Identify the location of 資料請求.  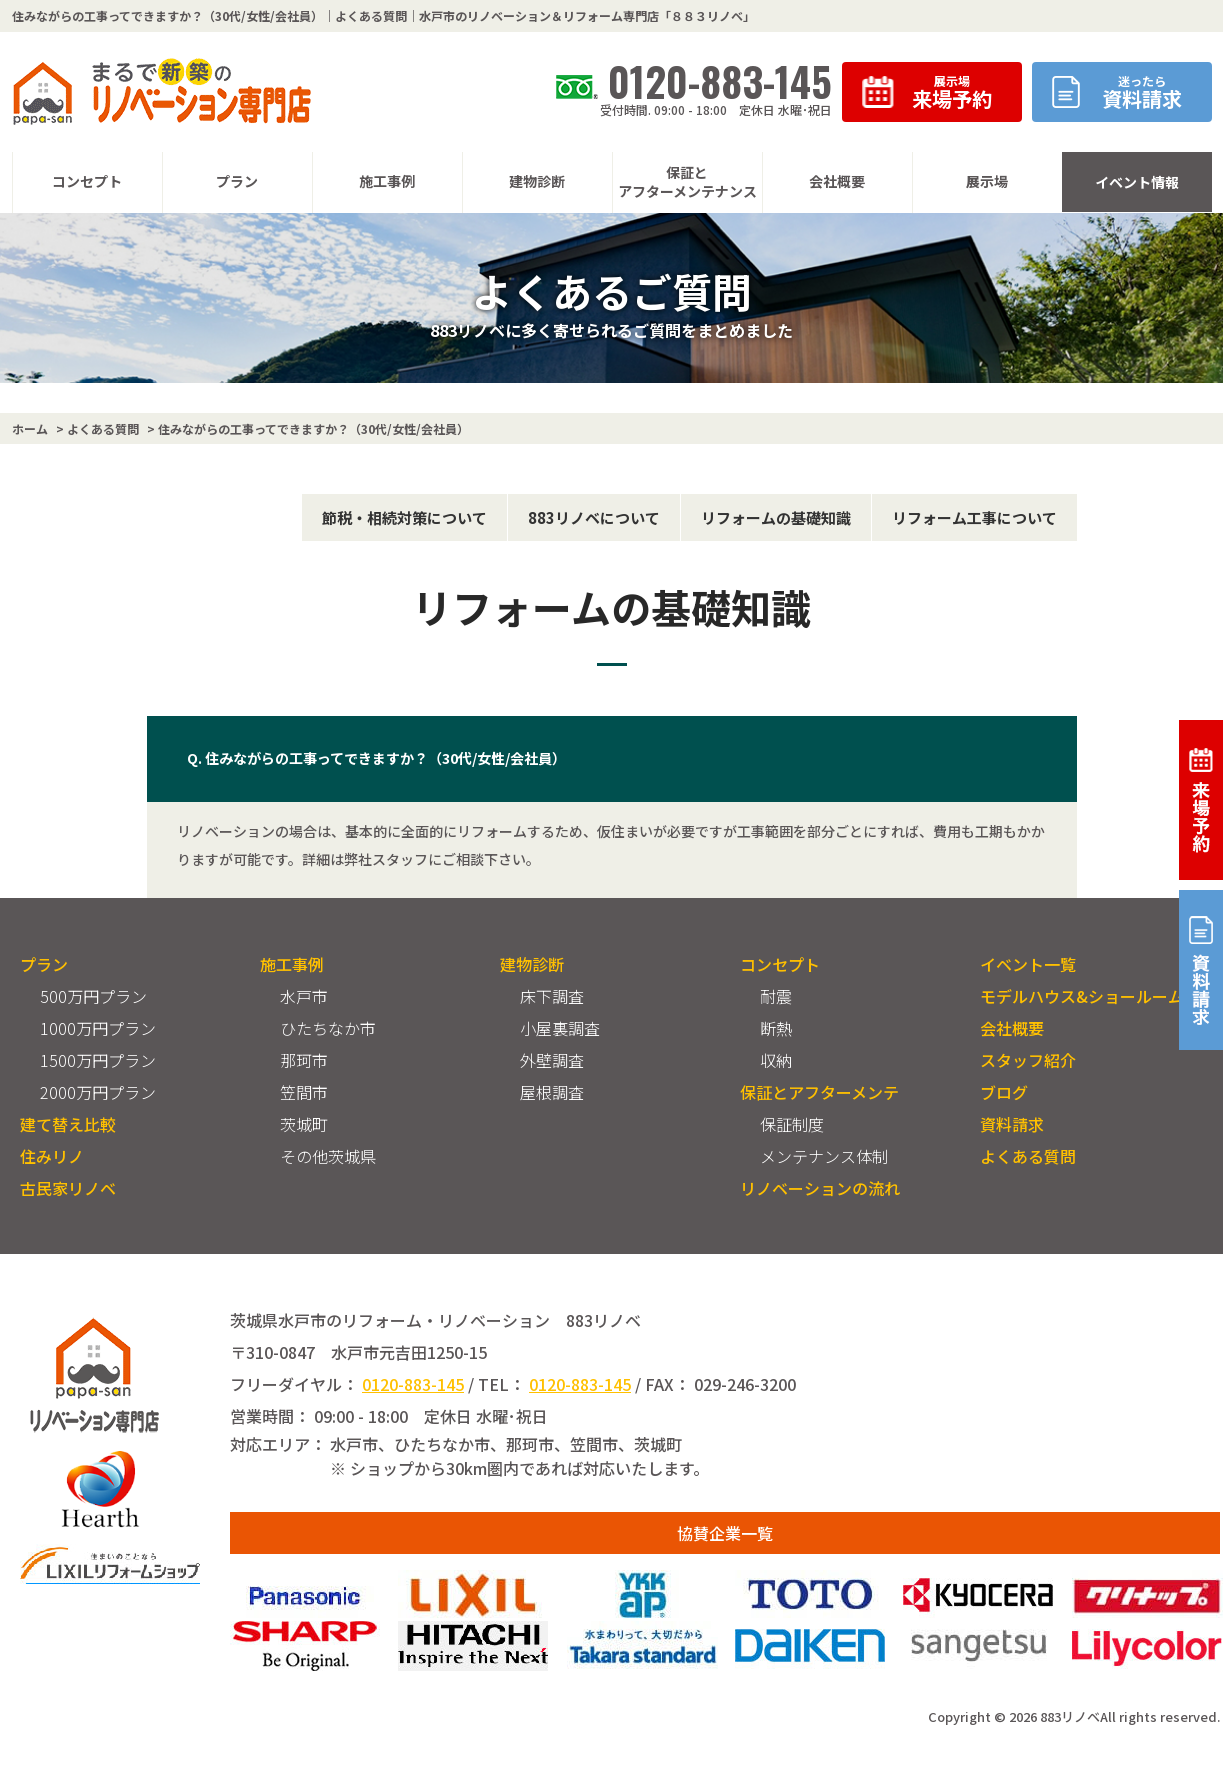
(1012, 1124).